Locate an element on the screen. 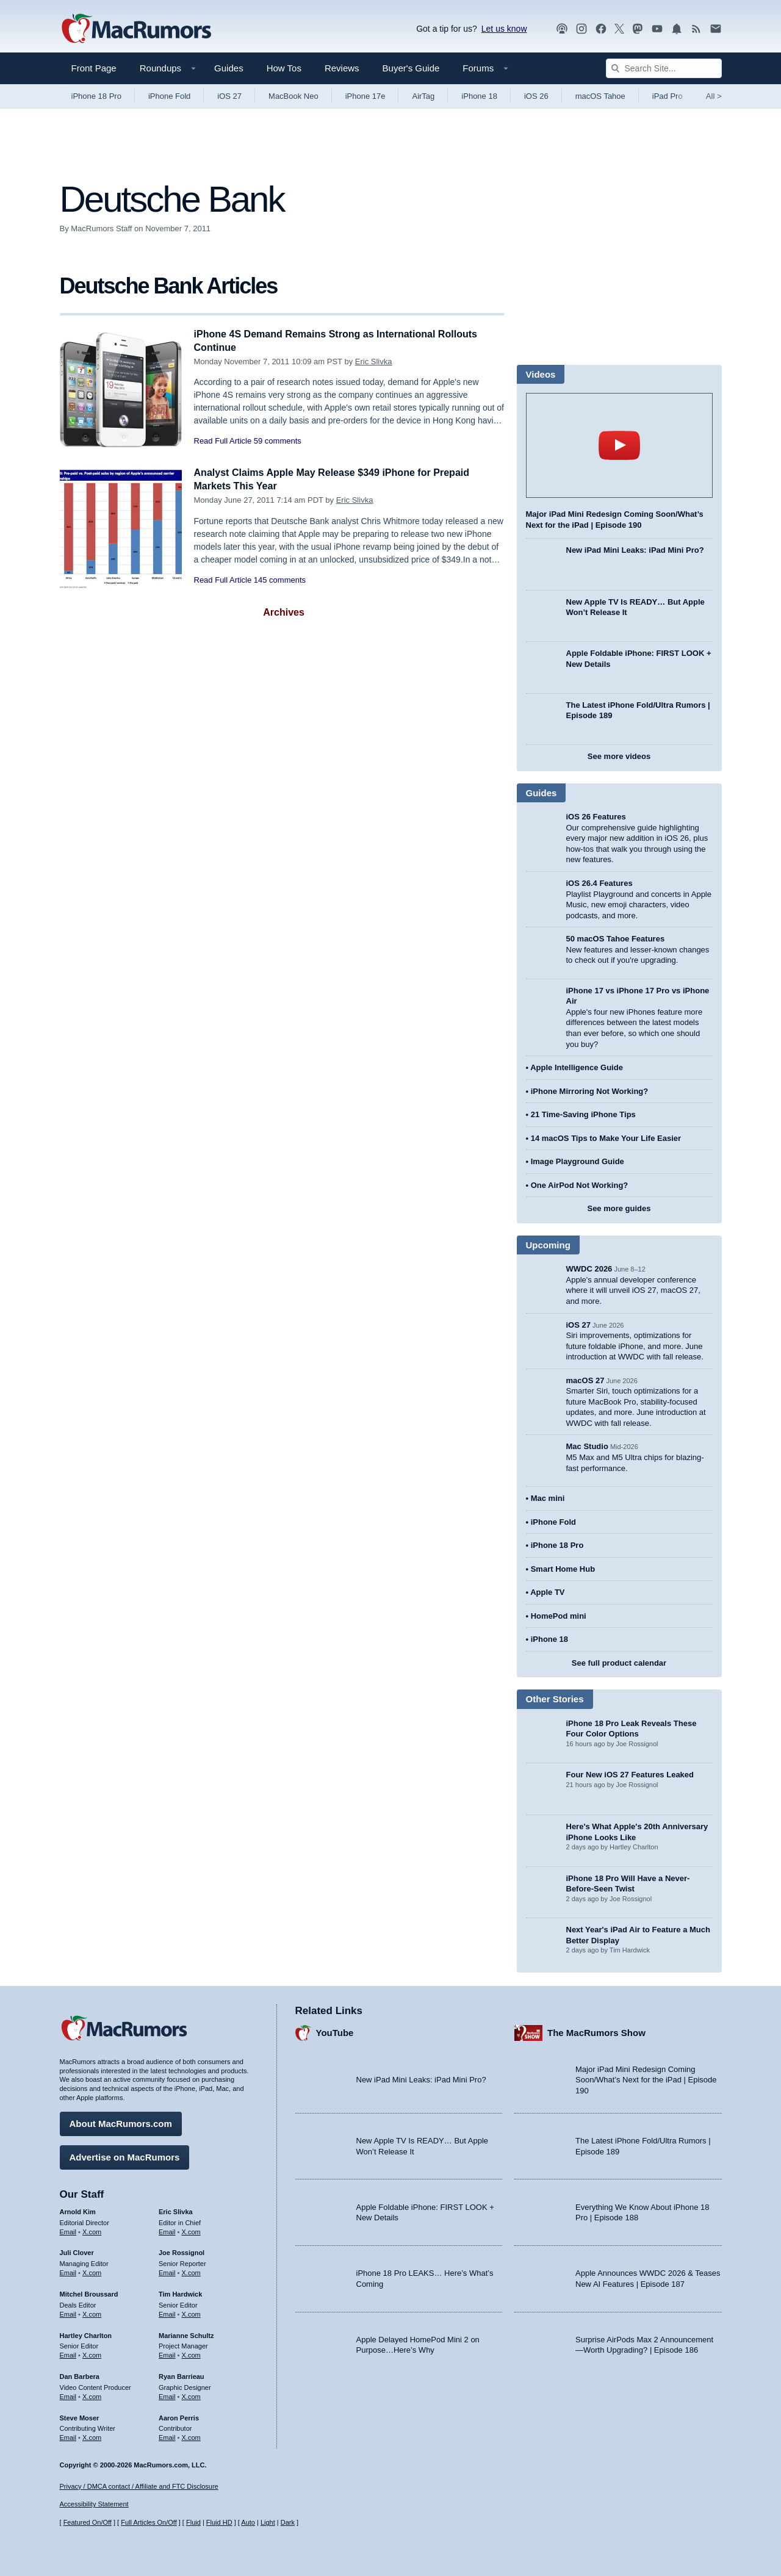 Image resolution: width=781 pixels, height=2576 pixels. Eric Slivka [Eric Slivka's articles] is located at coordinates (176, 2210).